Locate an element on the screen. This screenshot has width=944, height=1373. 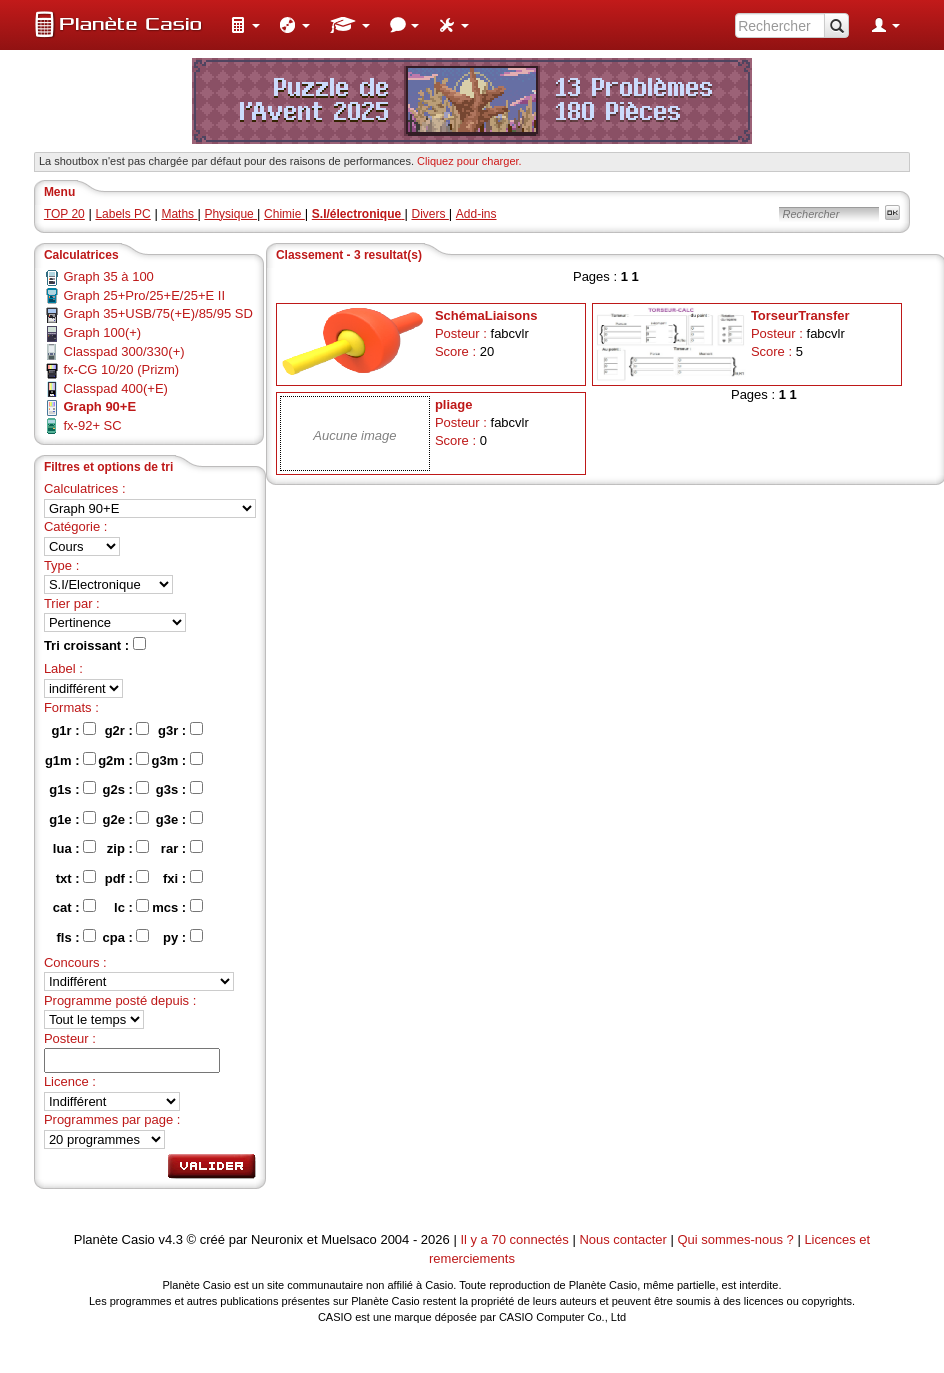
fxi : is located at coordinates (183, 878).